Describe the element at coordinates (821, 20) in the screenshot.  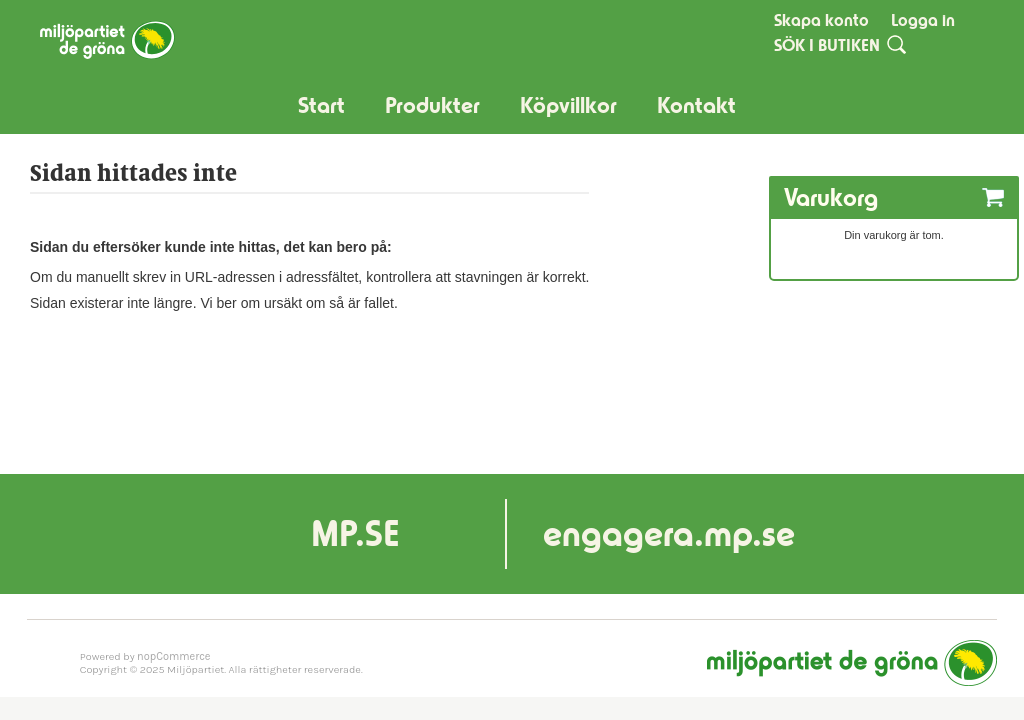
I see `Skapa konto` at that location.